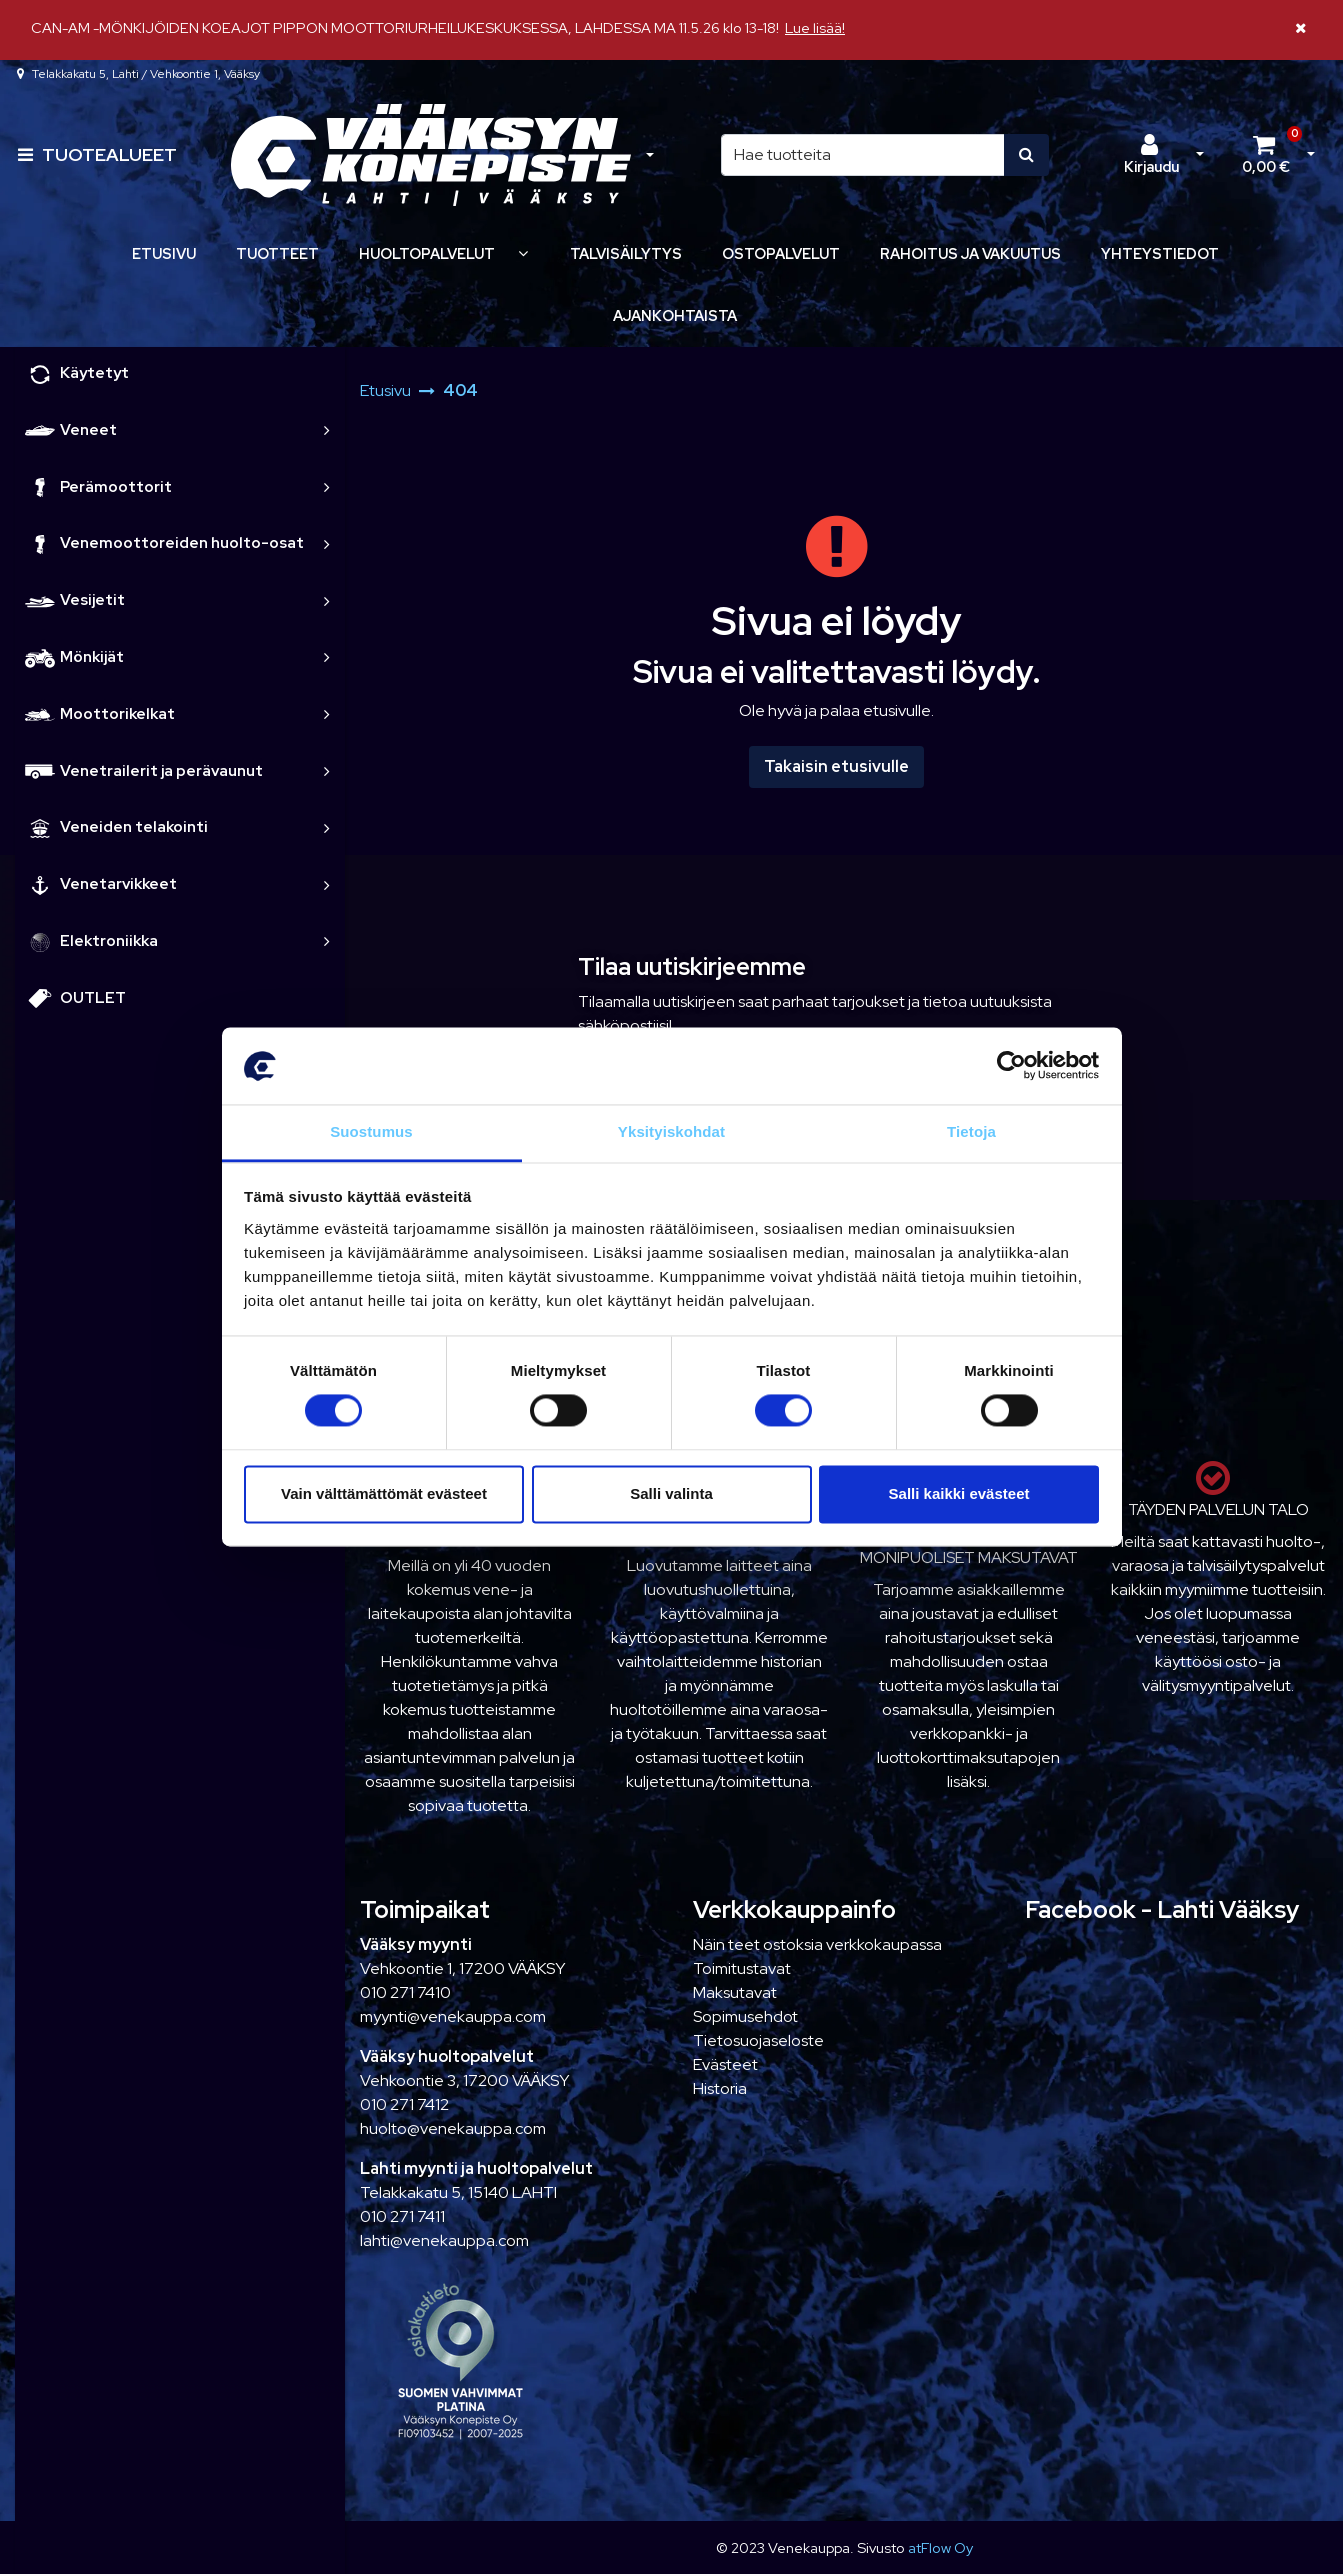 Image resolution: width=1343 pixels, height=2574 pixels. I want to click on Tietosuojaseloste, so click(758, 2040).